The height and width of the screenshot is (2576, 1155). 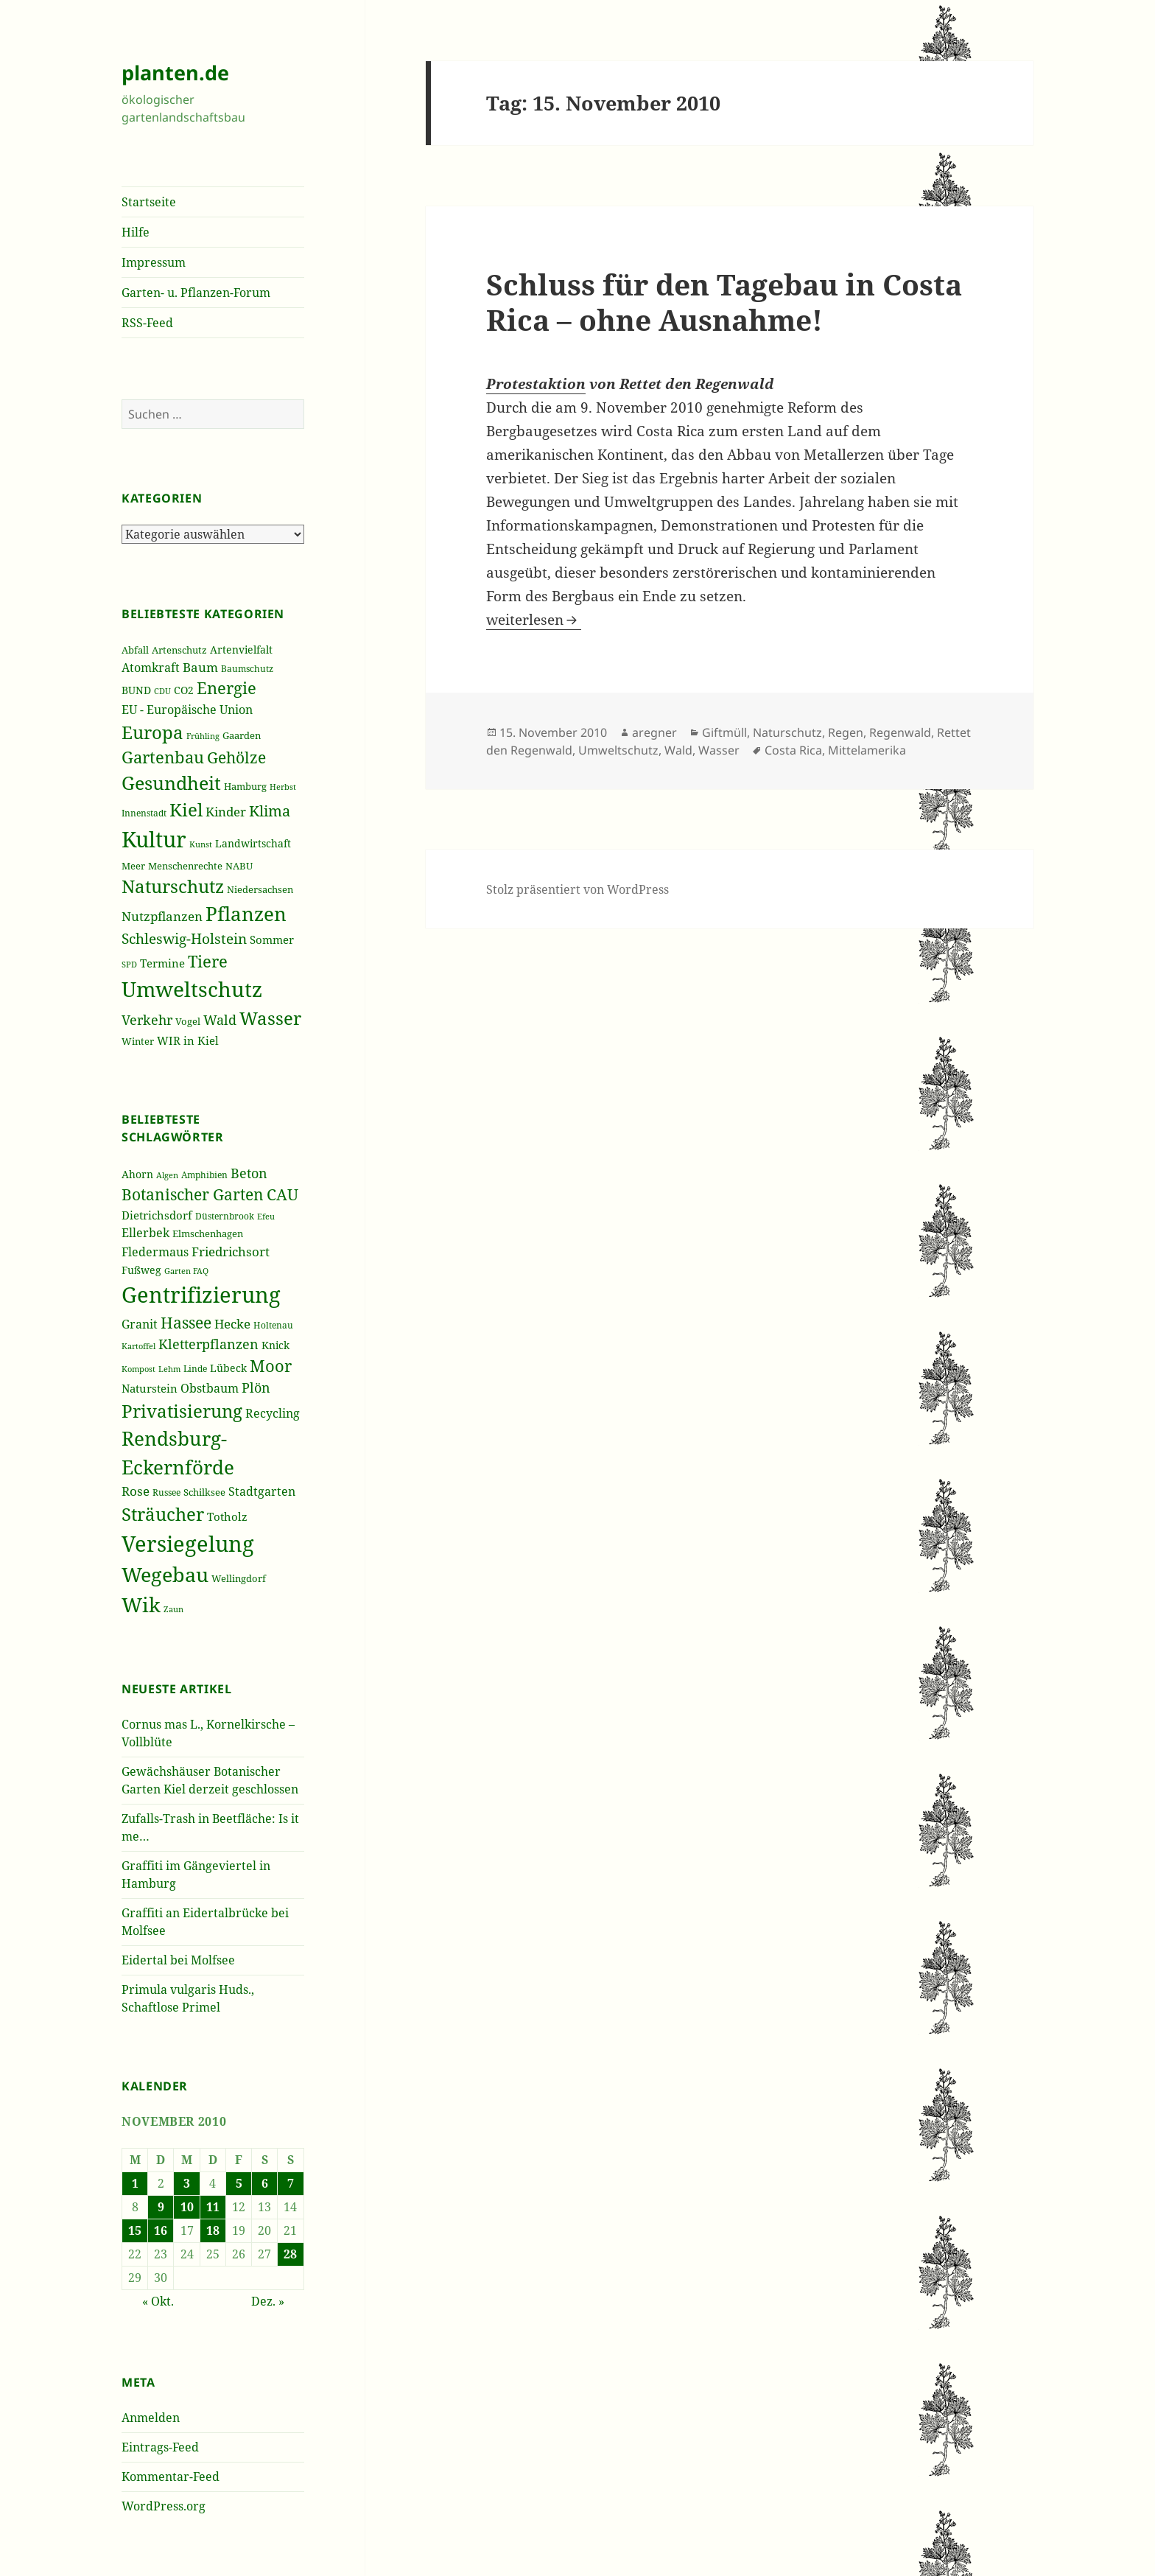 I want to click on Umweltschutz [Umweltschutz (1.235 Einträge)], so click(x=192, y=989).